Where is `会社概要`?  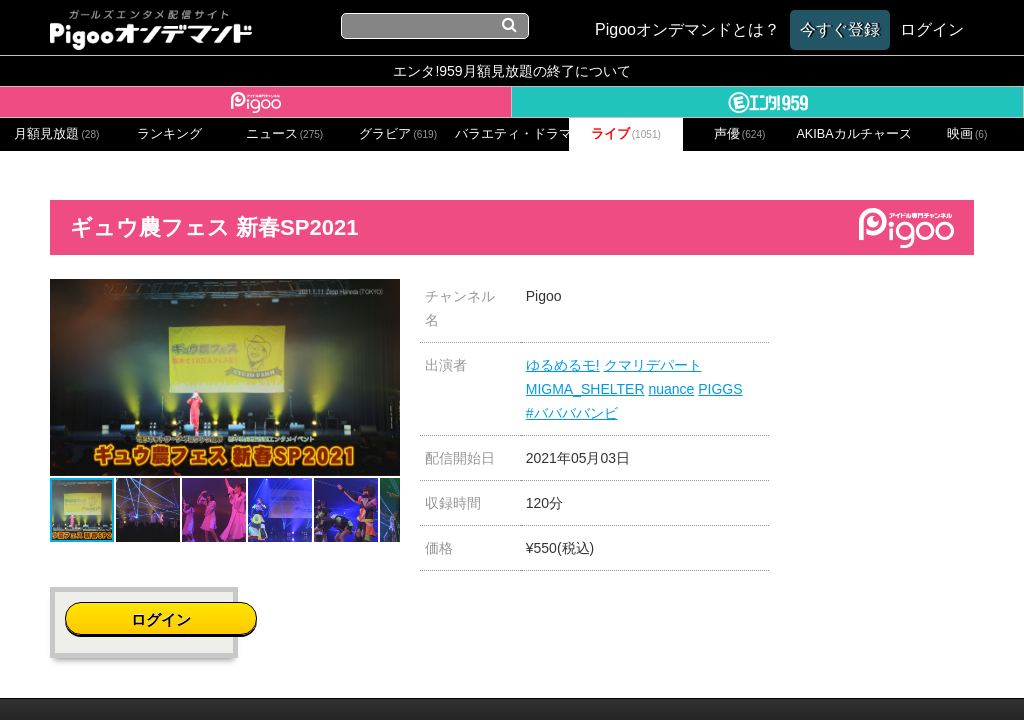
会社概要 is located at coordinates (195, 668).